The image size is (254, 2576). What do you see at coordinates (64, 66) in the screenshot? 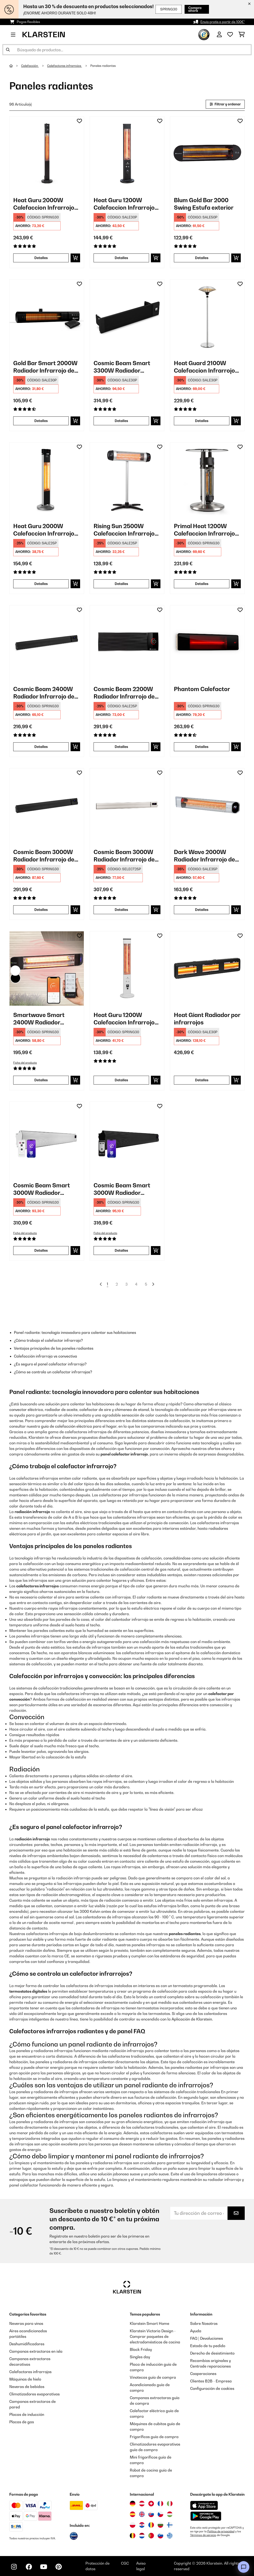
I see `Calefactores infrarrojos` at bounding box center [64, 66].